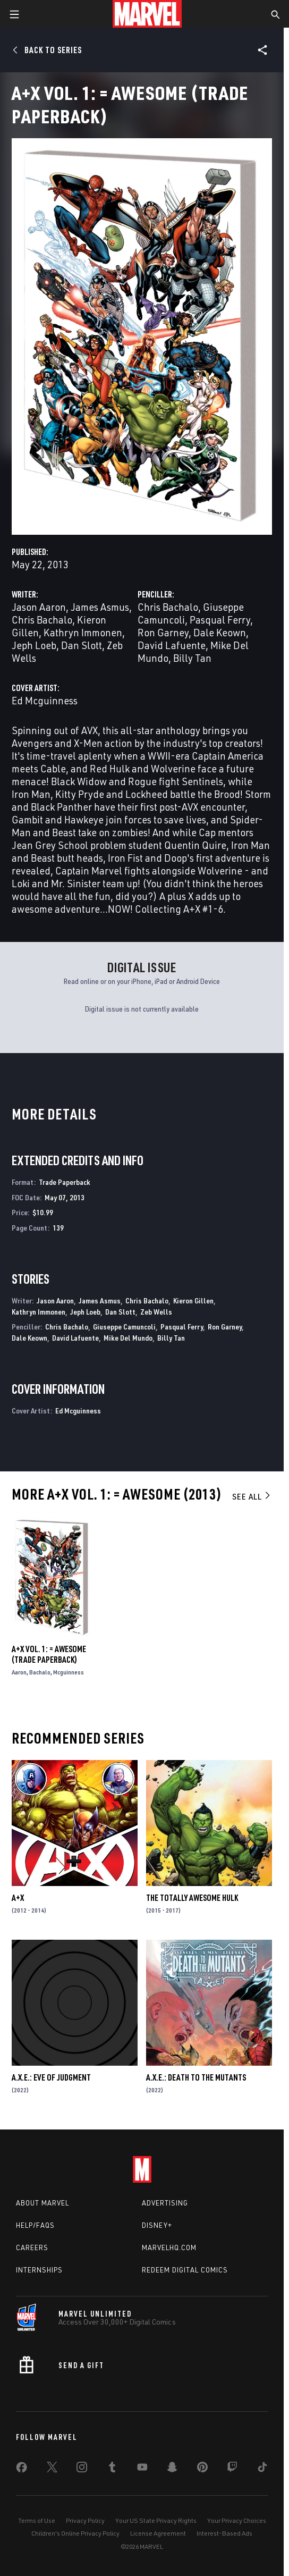 This screenshot has width=289, height=2576. I want to click on Billy Tan, so click(192, 658).